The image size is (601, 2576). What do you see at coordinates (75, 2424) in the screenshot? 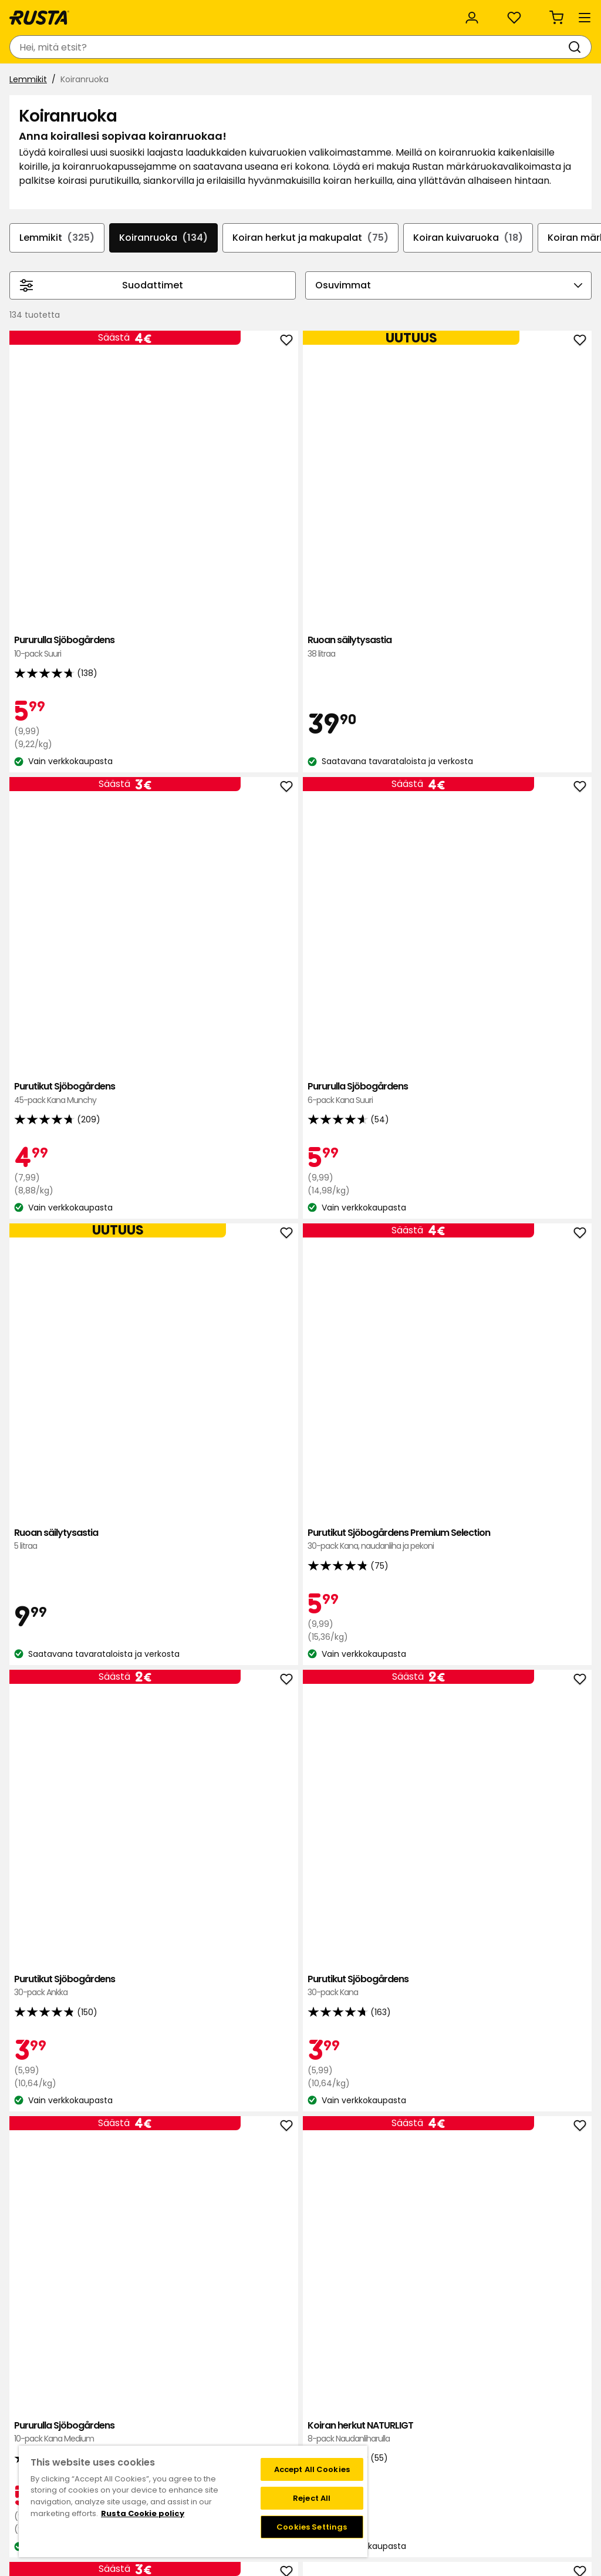
I see `Lahjakortti` at bounding box center [75, 2424].